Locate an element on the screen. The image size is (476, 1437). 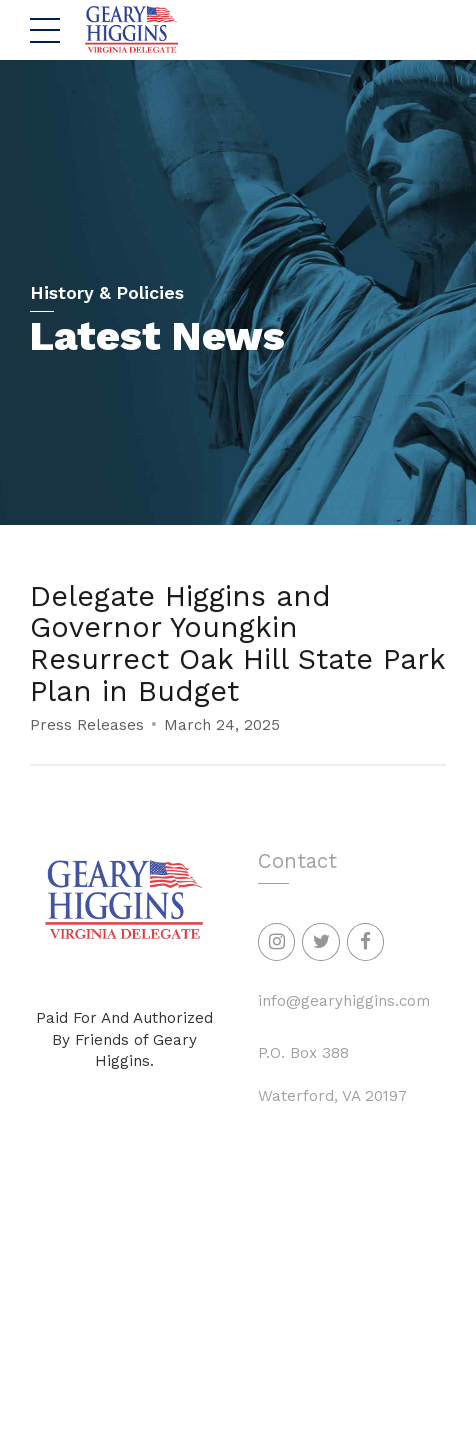
Press Releases is located at coordinates (87, 726).